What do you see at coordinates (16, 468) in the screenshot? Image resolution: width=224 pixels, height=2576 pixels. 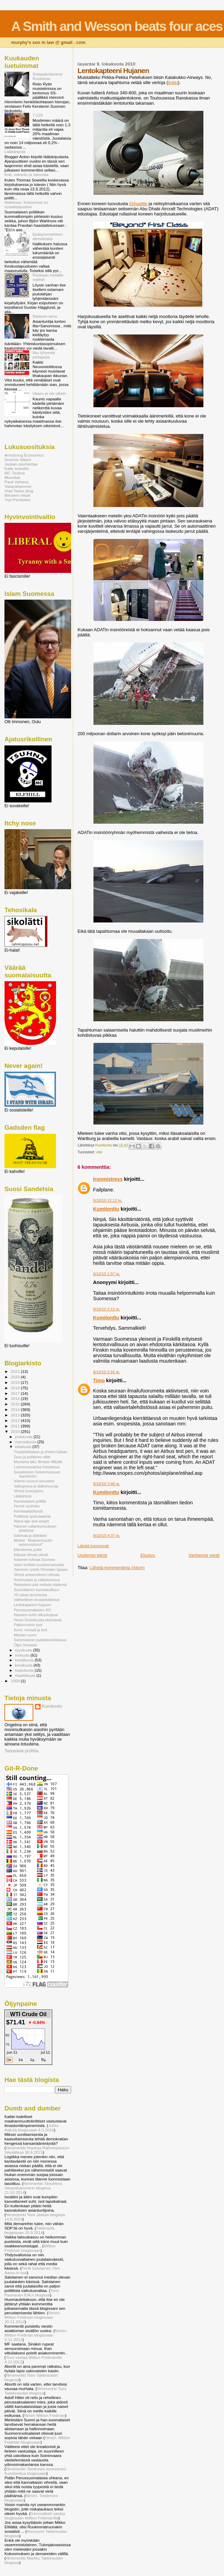 I see `Kalle Isokallio` at bounding box center [16, 468].